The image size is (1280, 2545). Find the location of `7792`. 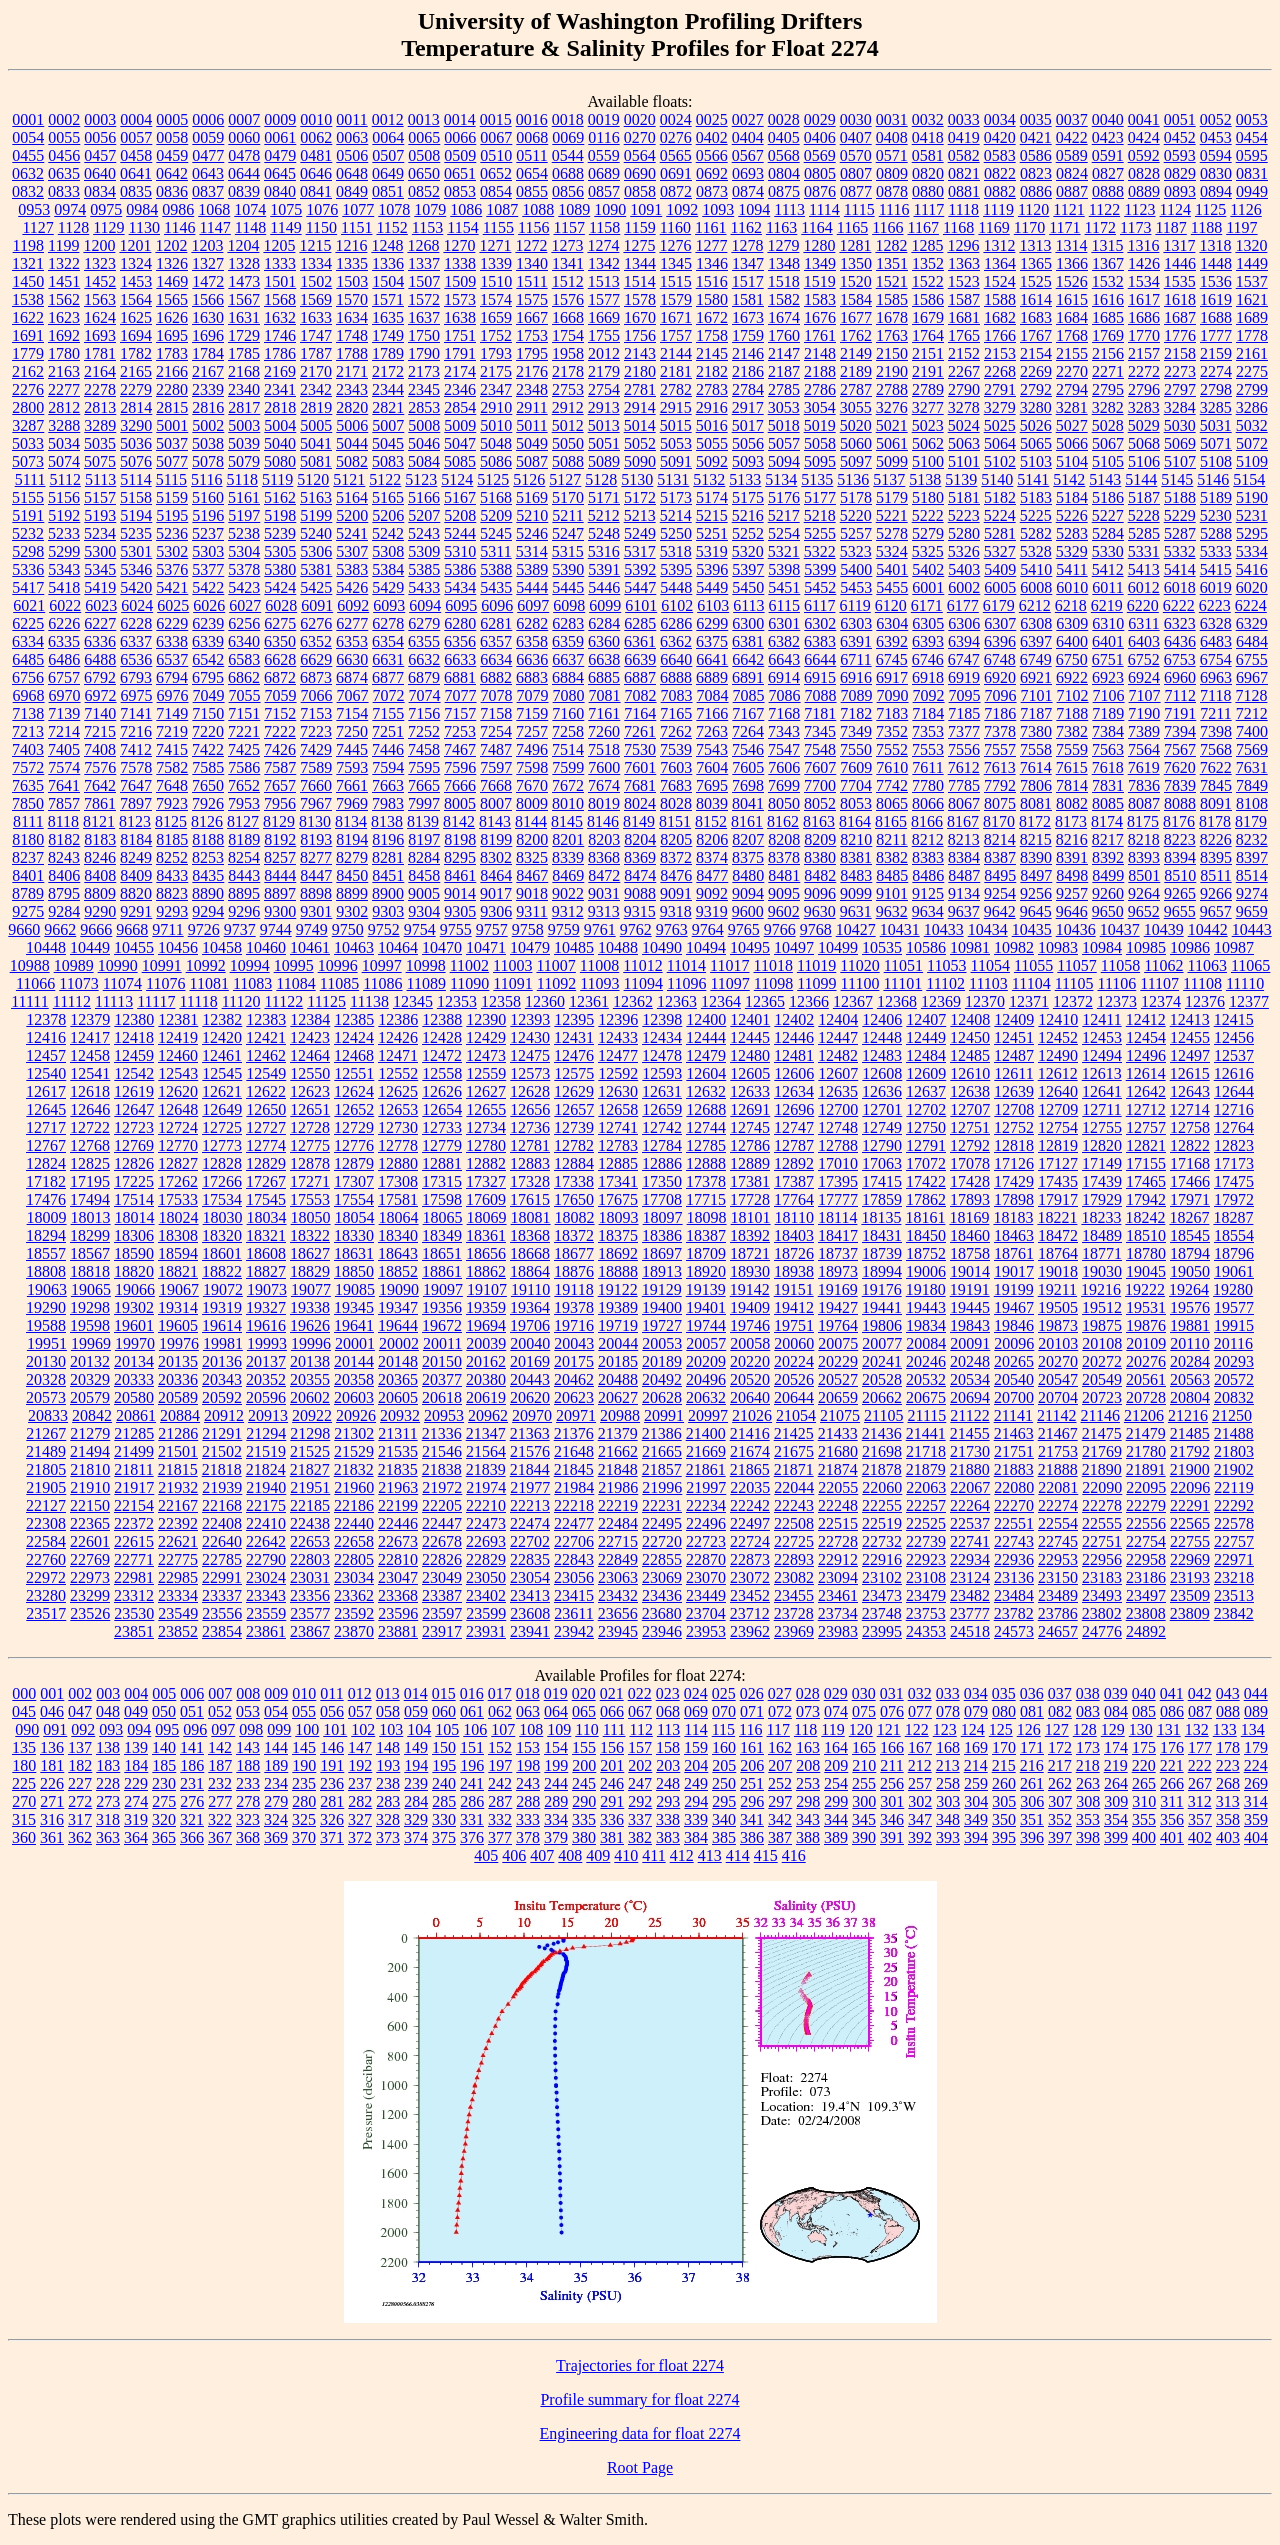

7792 is located at coordinates (1000, 785).